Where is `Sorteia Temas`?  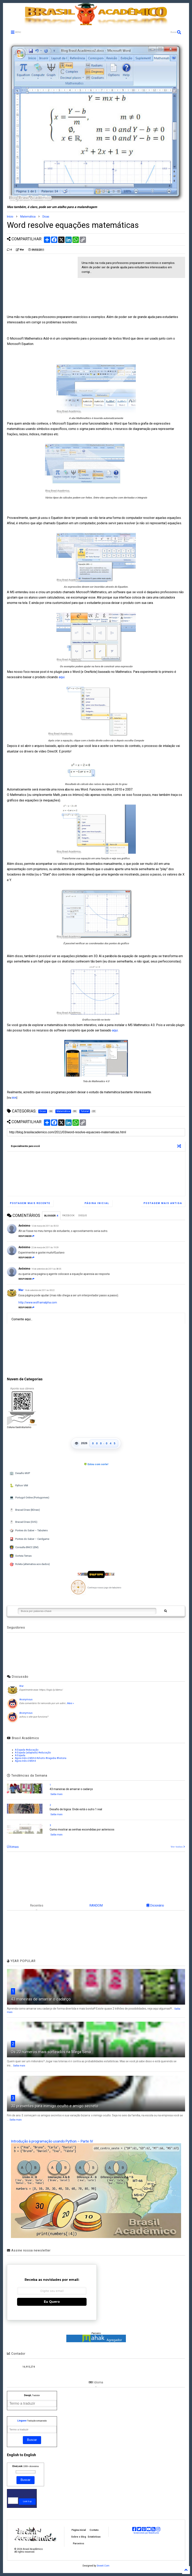 Sorteia Temas is located at coordinates (20, 1555).